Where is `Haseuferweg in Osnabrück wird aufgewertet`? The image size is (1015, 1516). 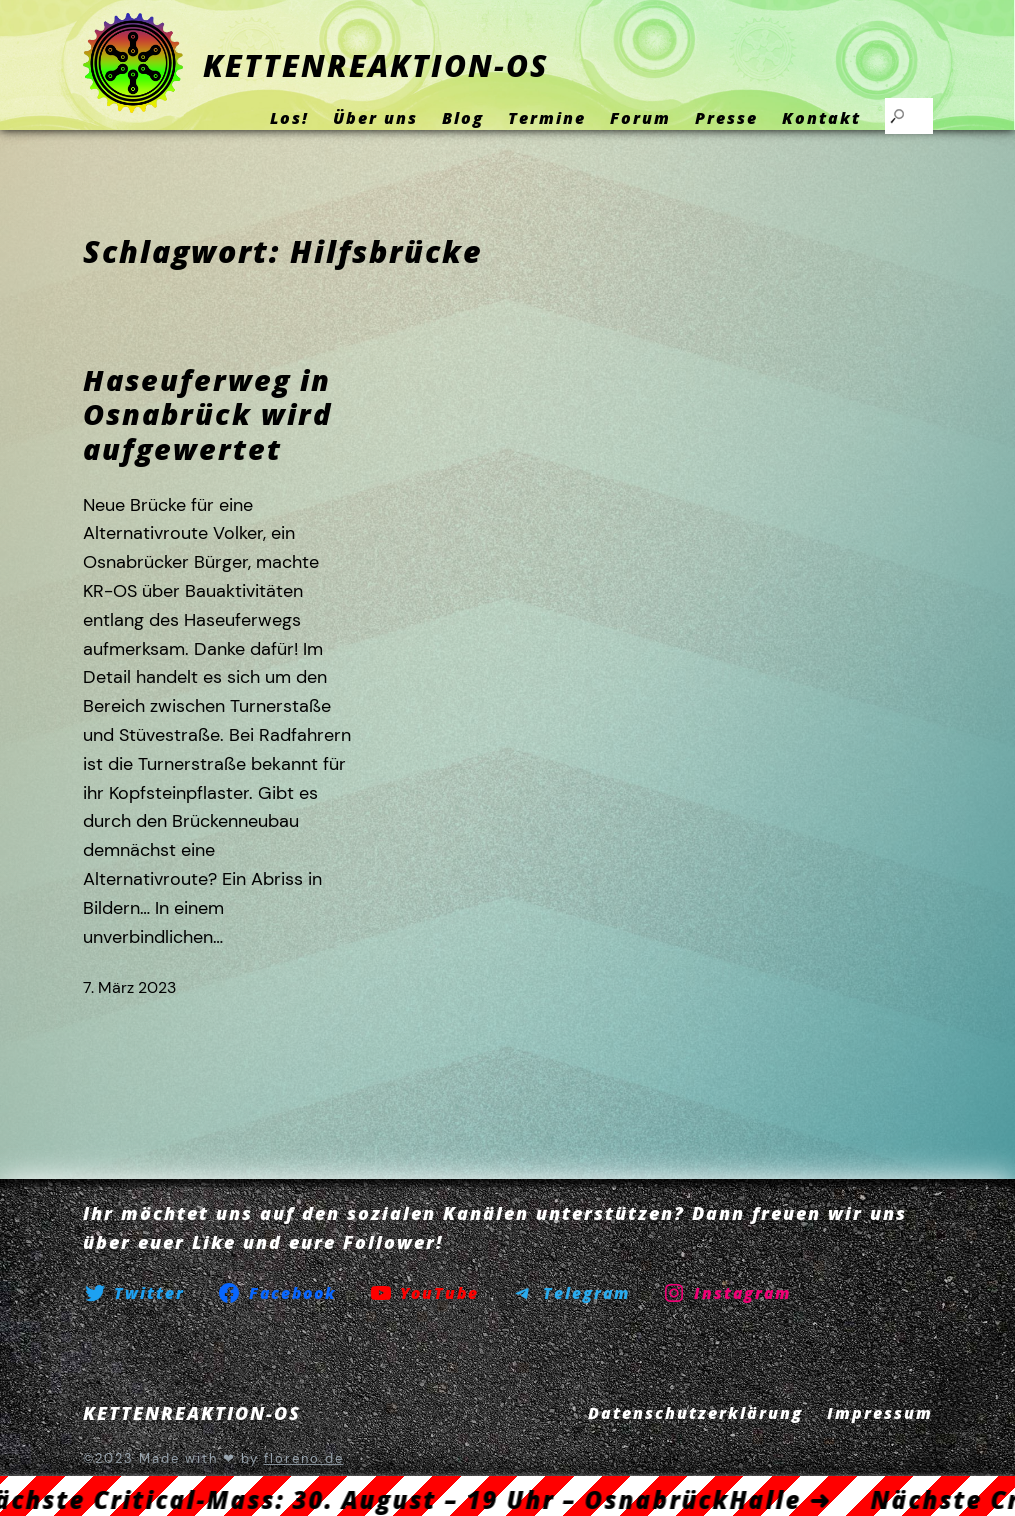 Haseuferweg in Osnabrück wird aufgewertet is located at coordinates (207, 415).